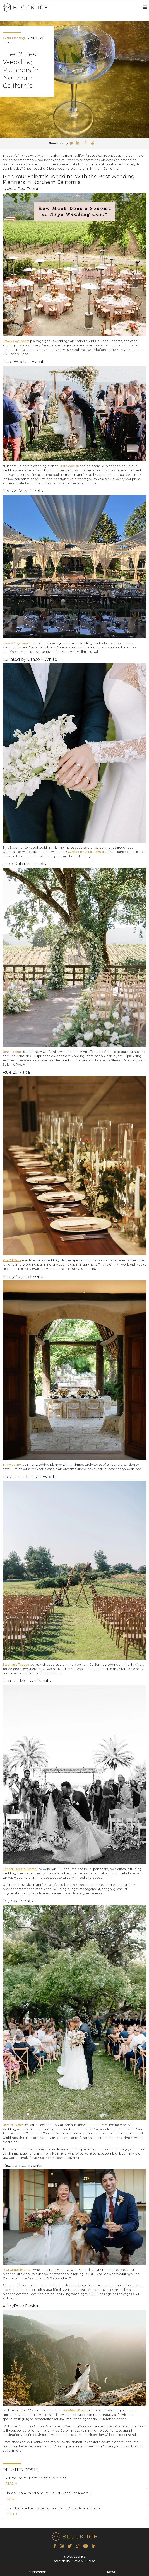 This screenshot has width=149, height=2576. I want to click on Rue 29 Napa, so click(12, 1260).